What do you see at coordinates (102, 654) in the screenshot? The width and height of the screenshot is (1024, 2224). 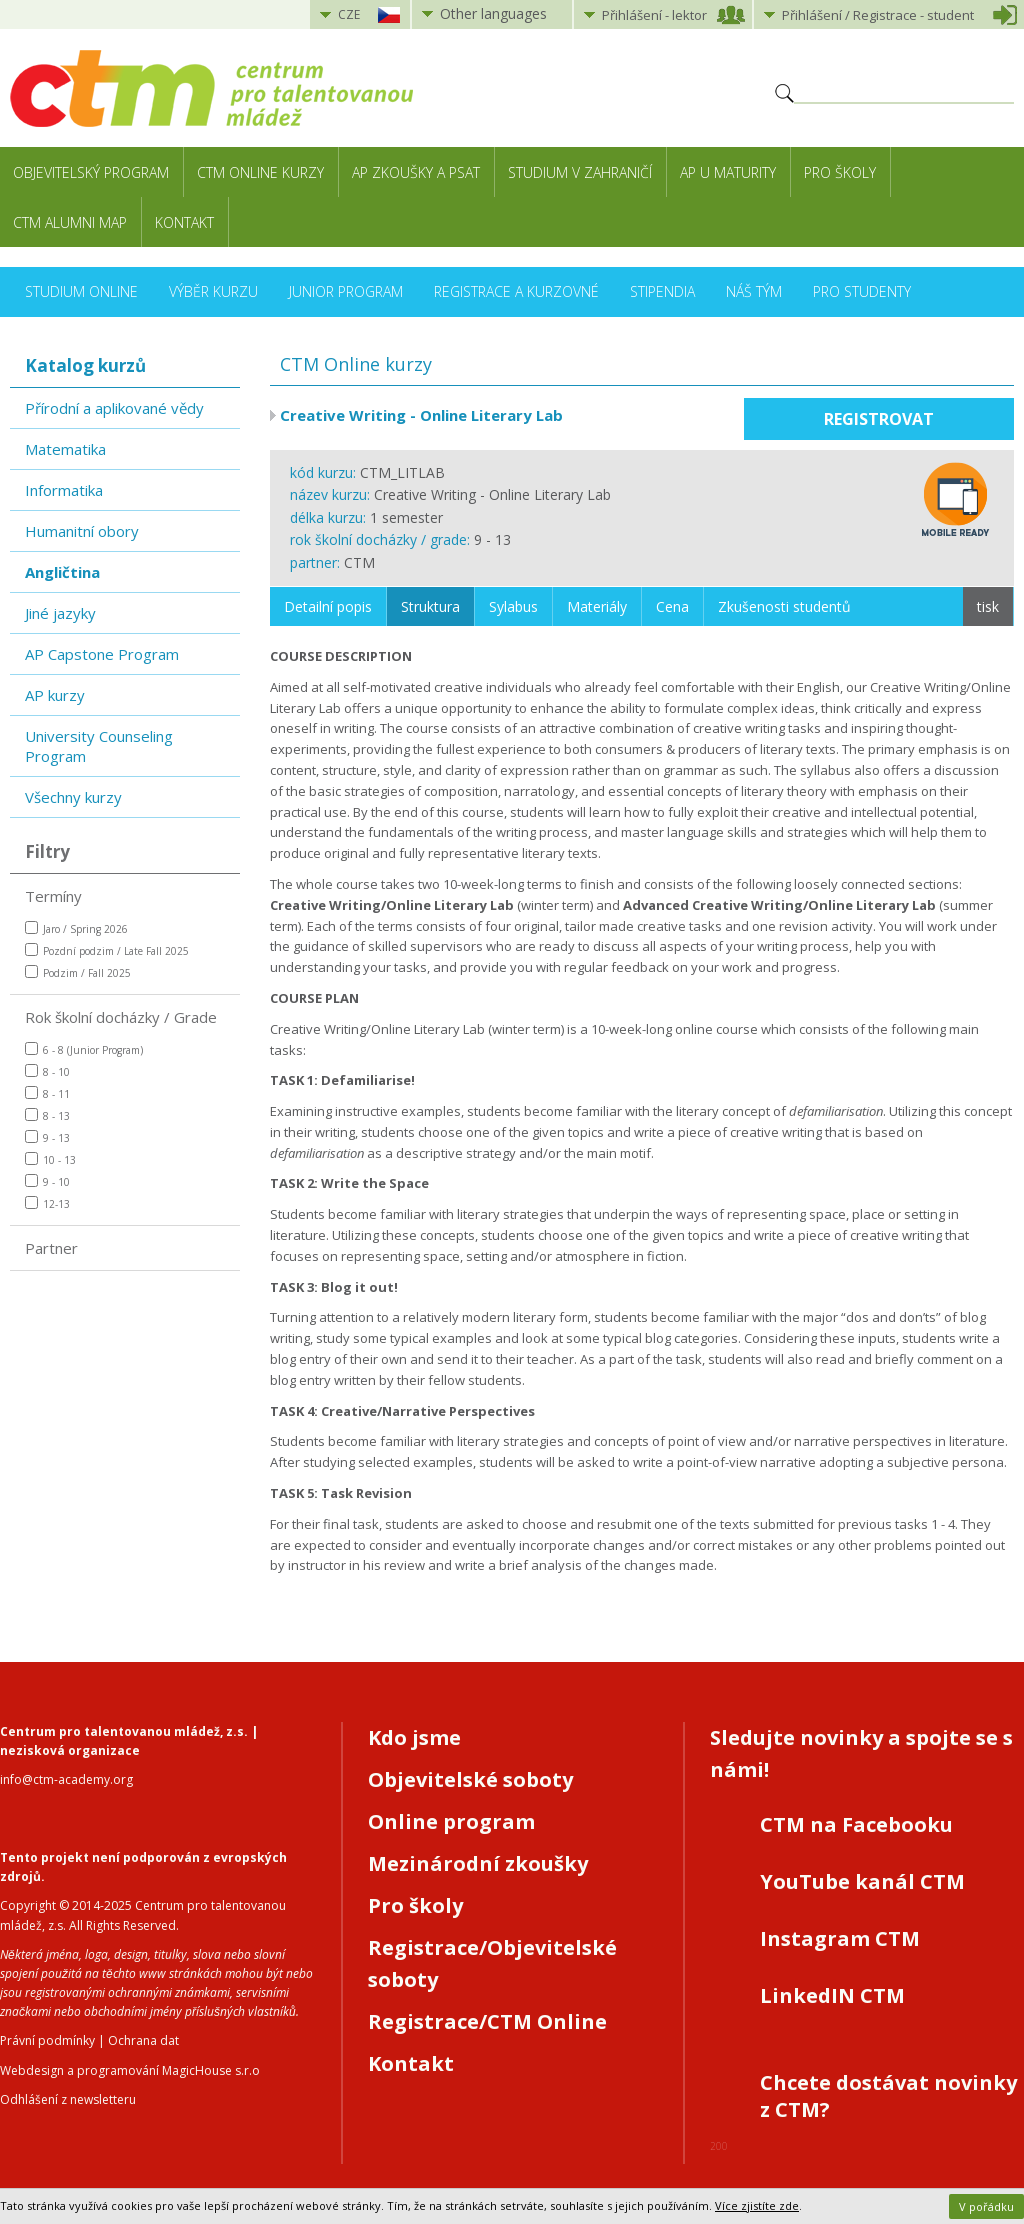 I see `AP Capstone Program` at bounding box center [102, 654].